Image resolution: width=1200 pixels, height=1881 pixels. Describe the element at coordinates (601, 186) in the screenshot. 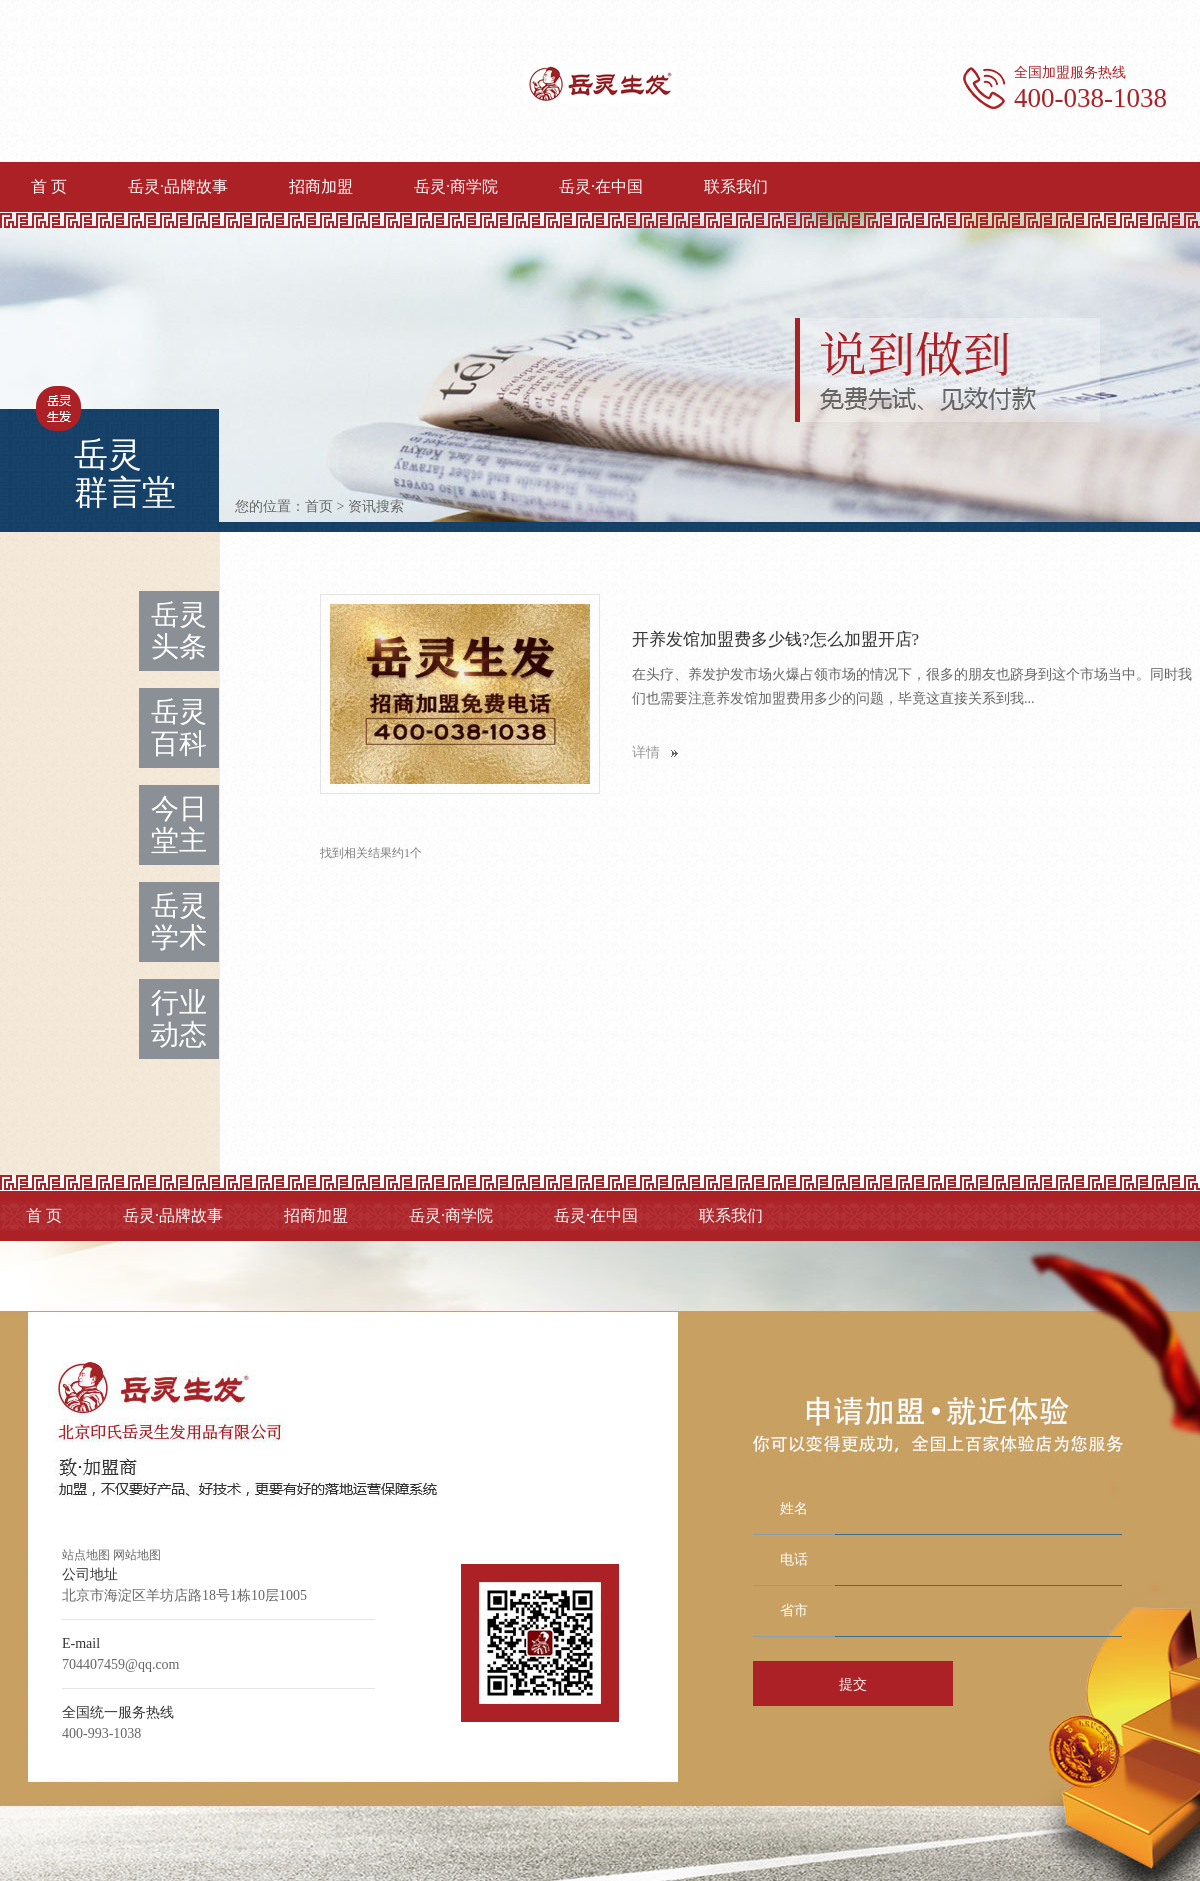

I see `岳灵·在中国` at that location.